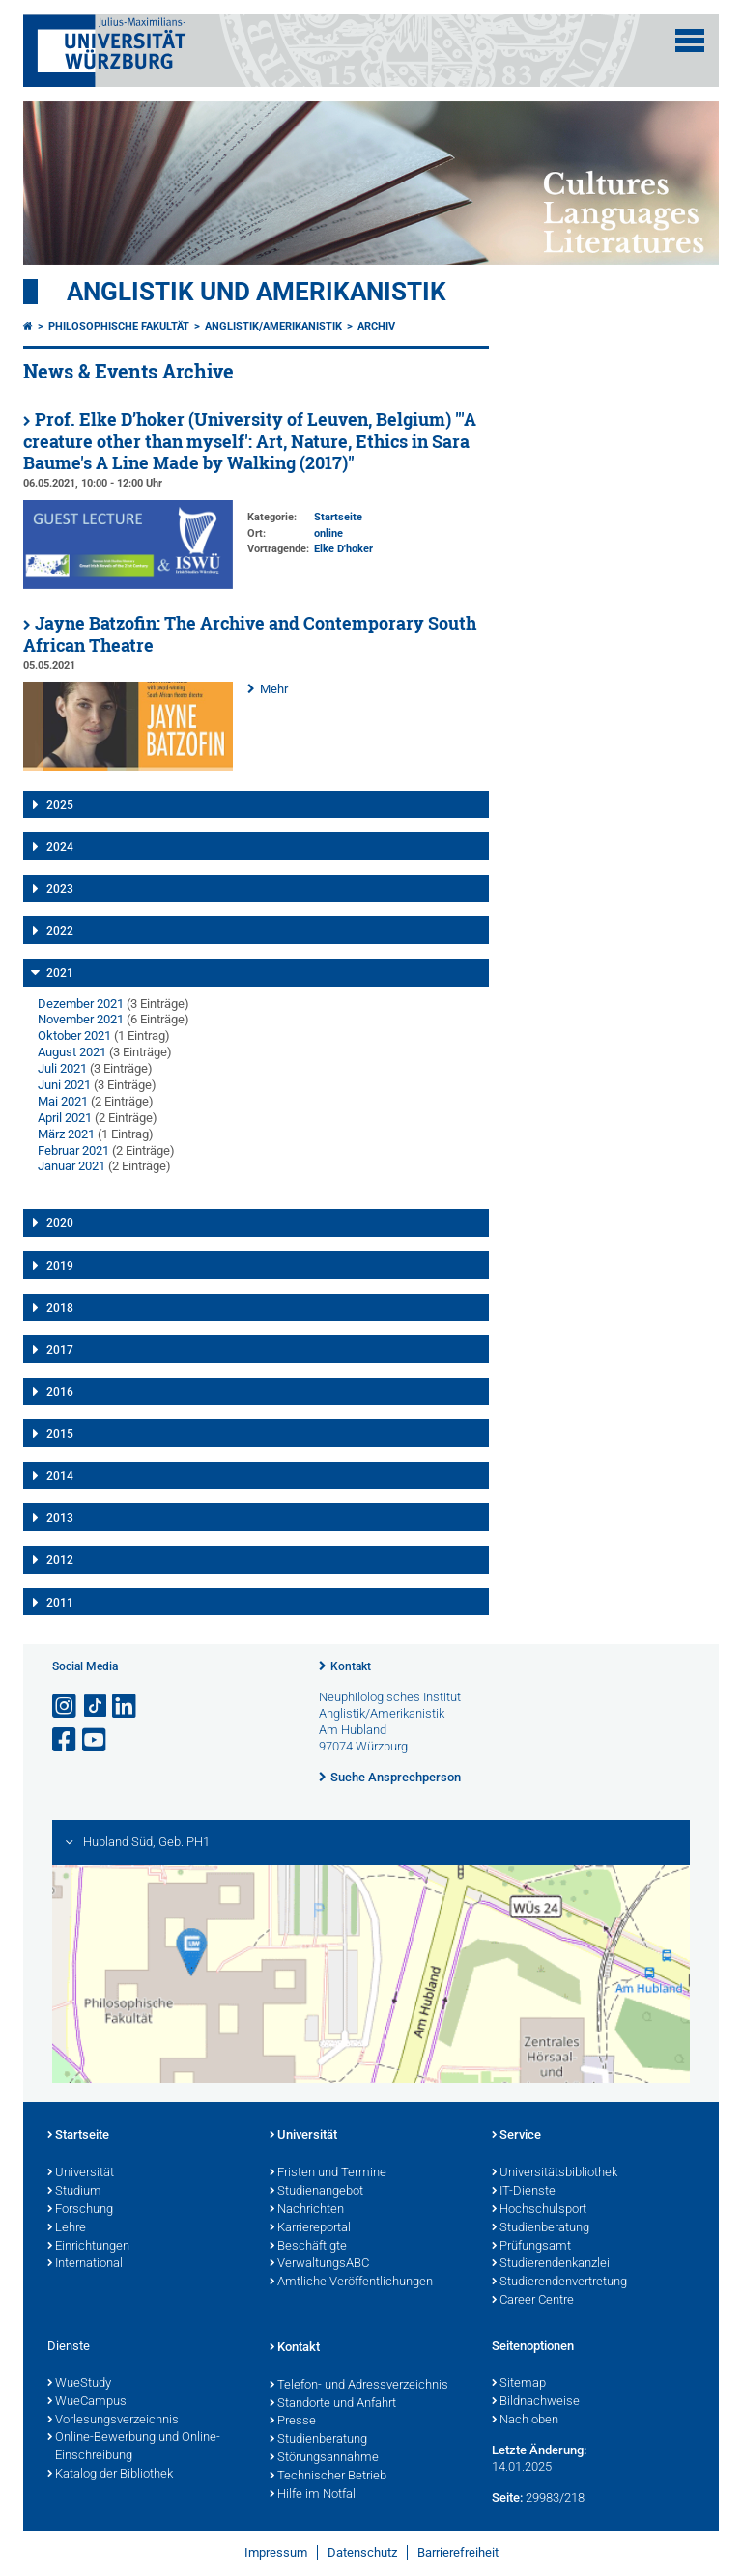 The height and width of the screenshot is (2576, 742). What do you see at coordinates (59, 1392) in the screenshot?
I see `2016` at bounding box center [59, 1392].